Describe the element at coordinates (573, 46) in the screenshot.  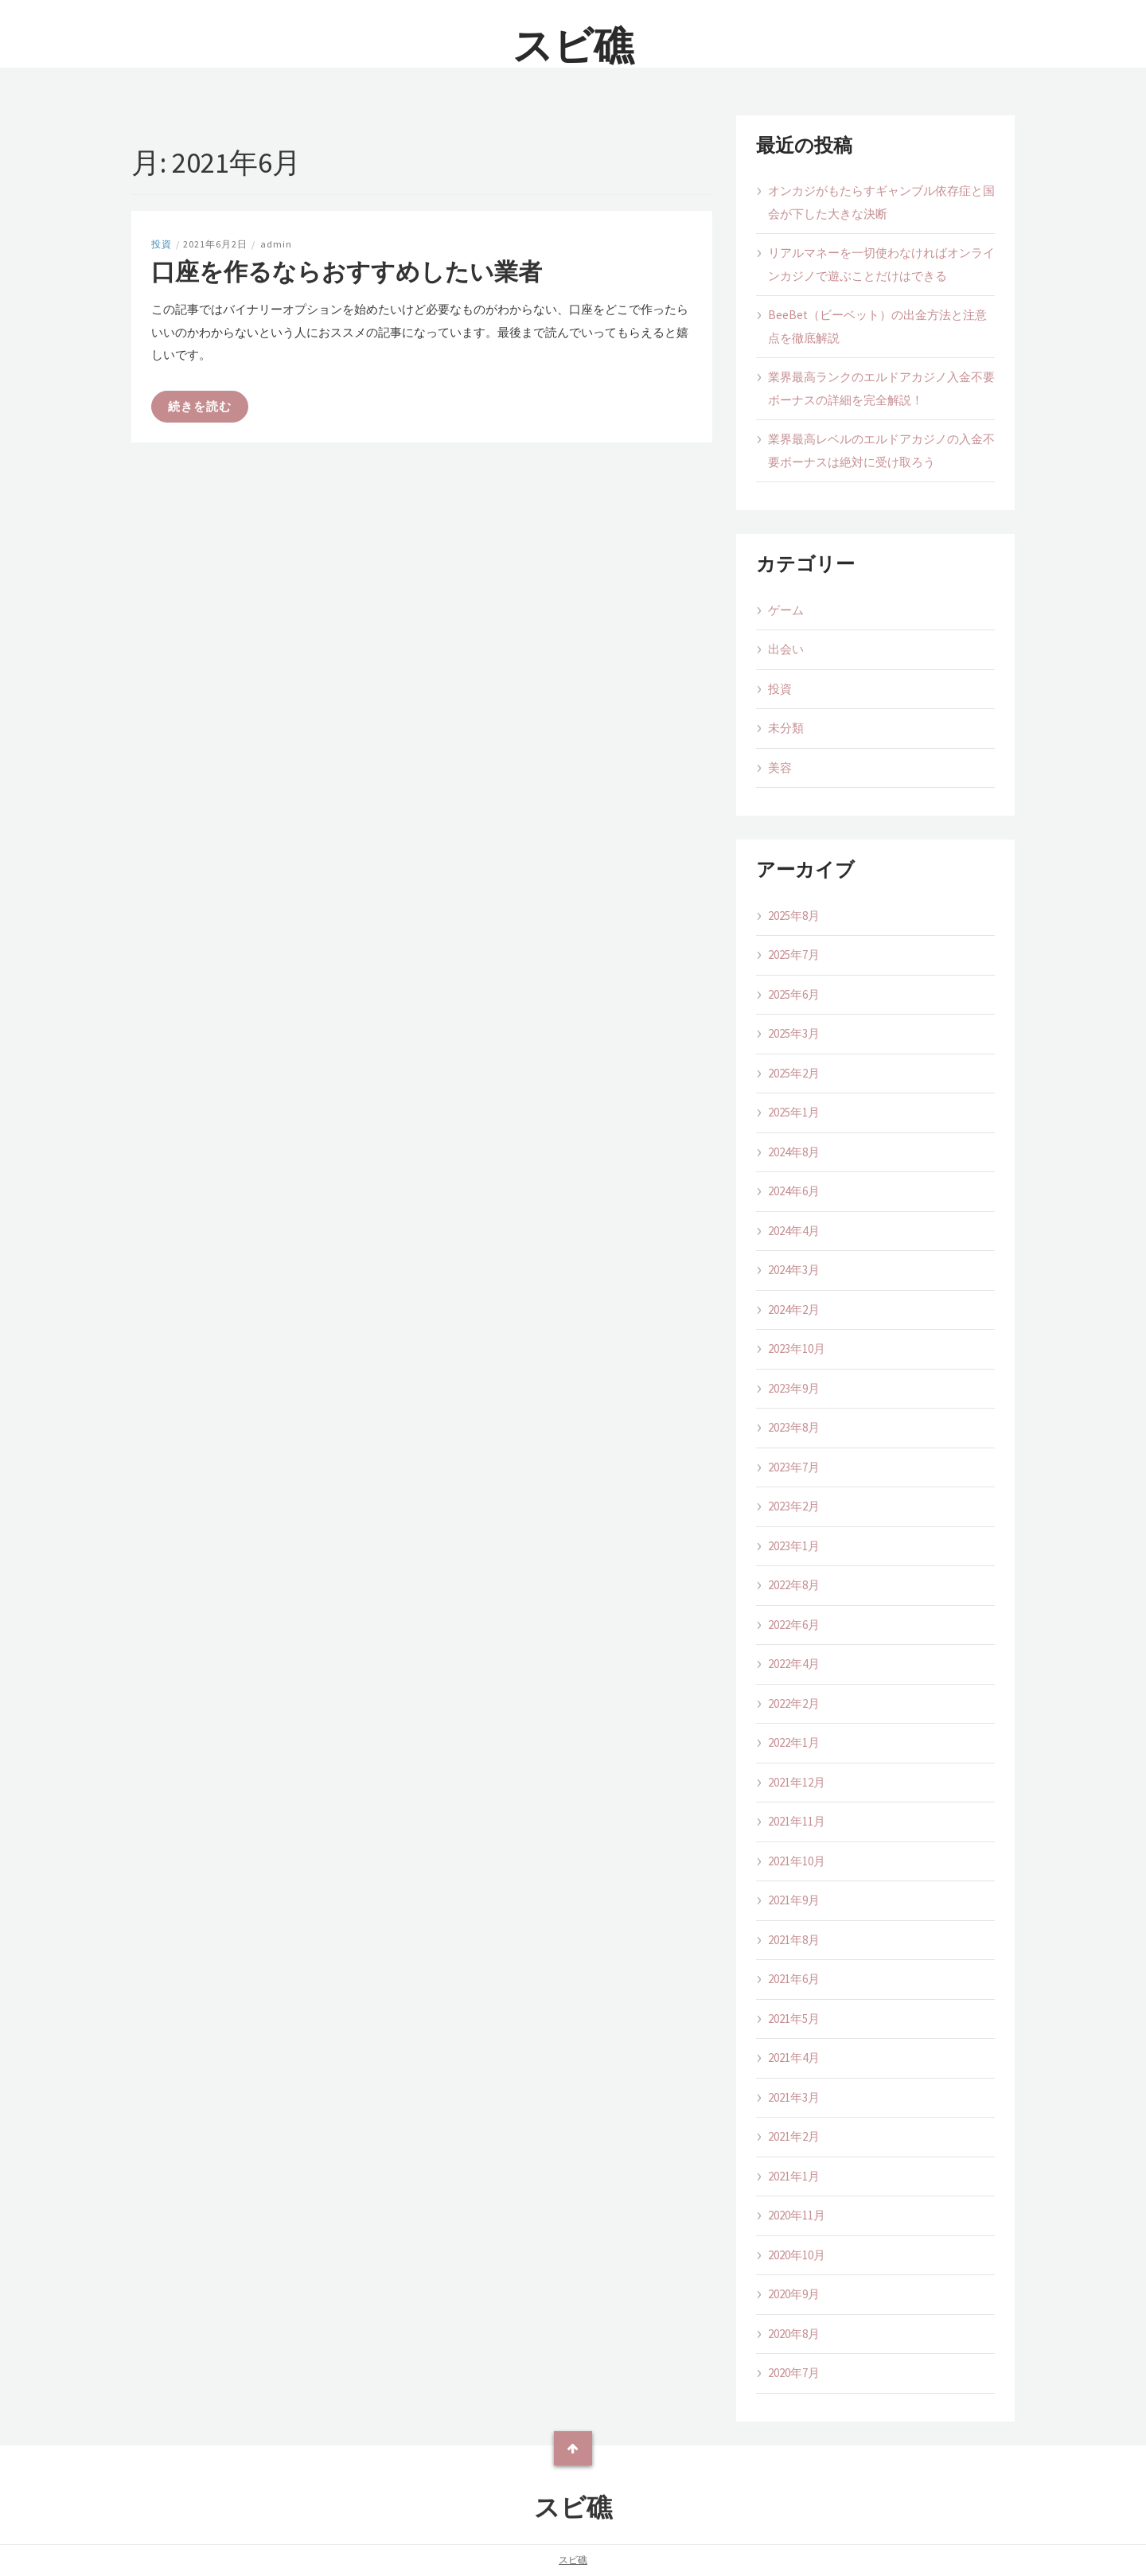
I see `スビ礁` at that location.